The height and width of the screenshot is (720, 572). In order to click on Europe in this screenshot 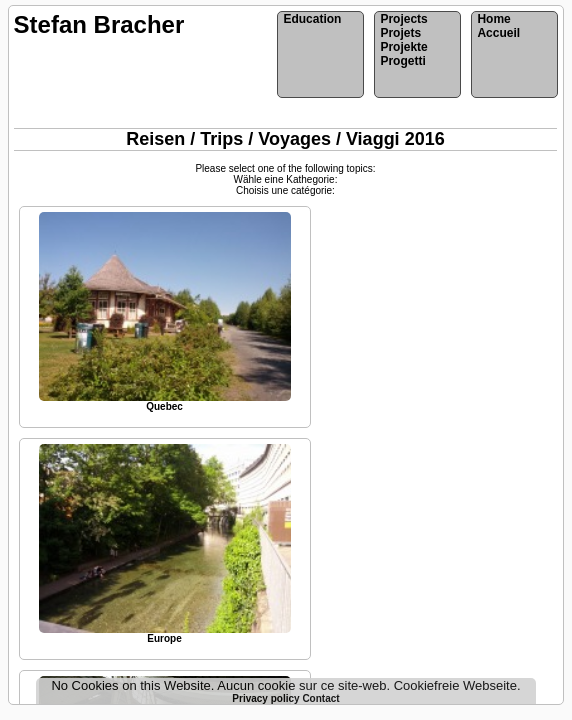, I will do `click(164, 638)`.